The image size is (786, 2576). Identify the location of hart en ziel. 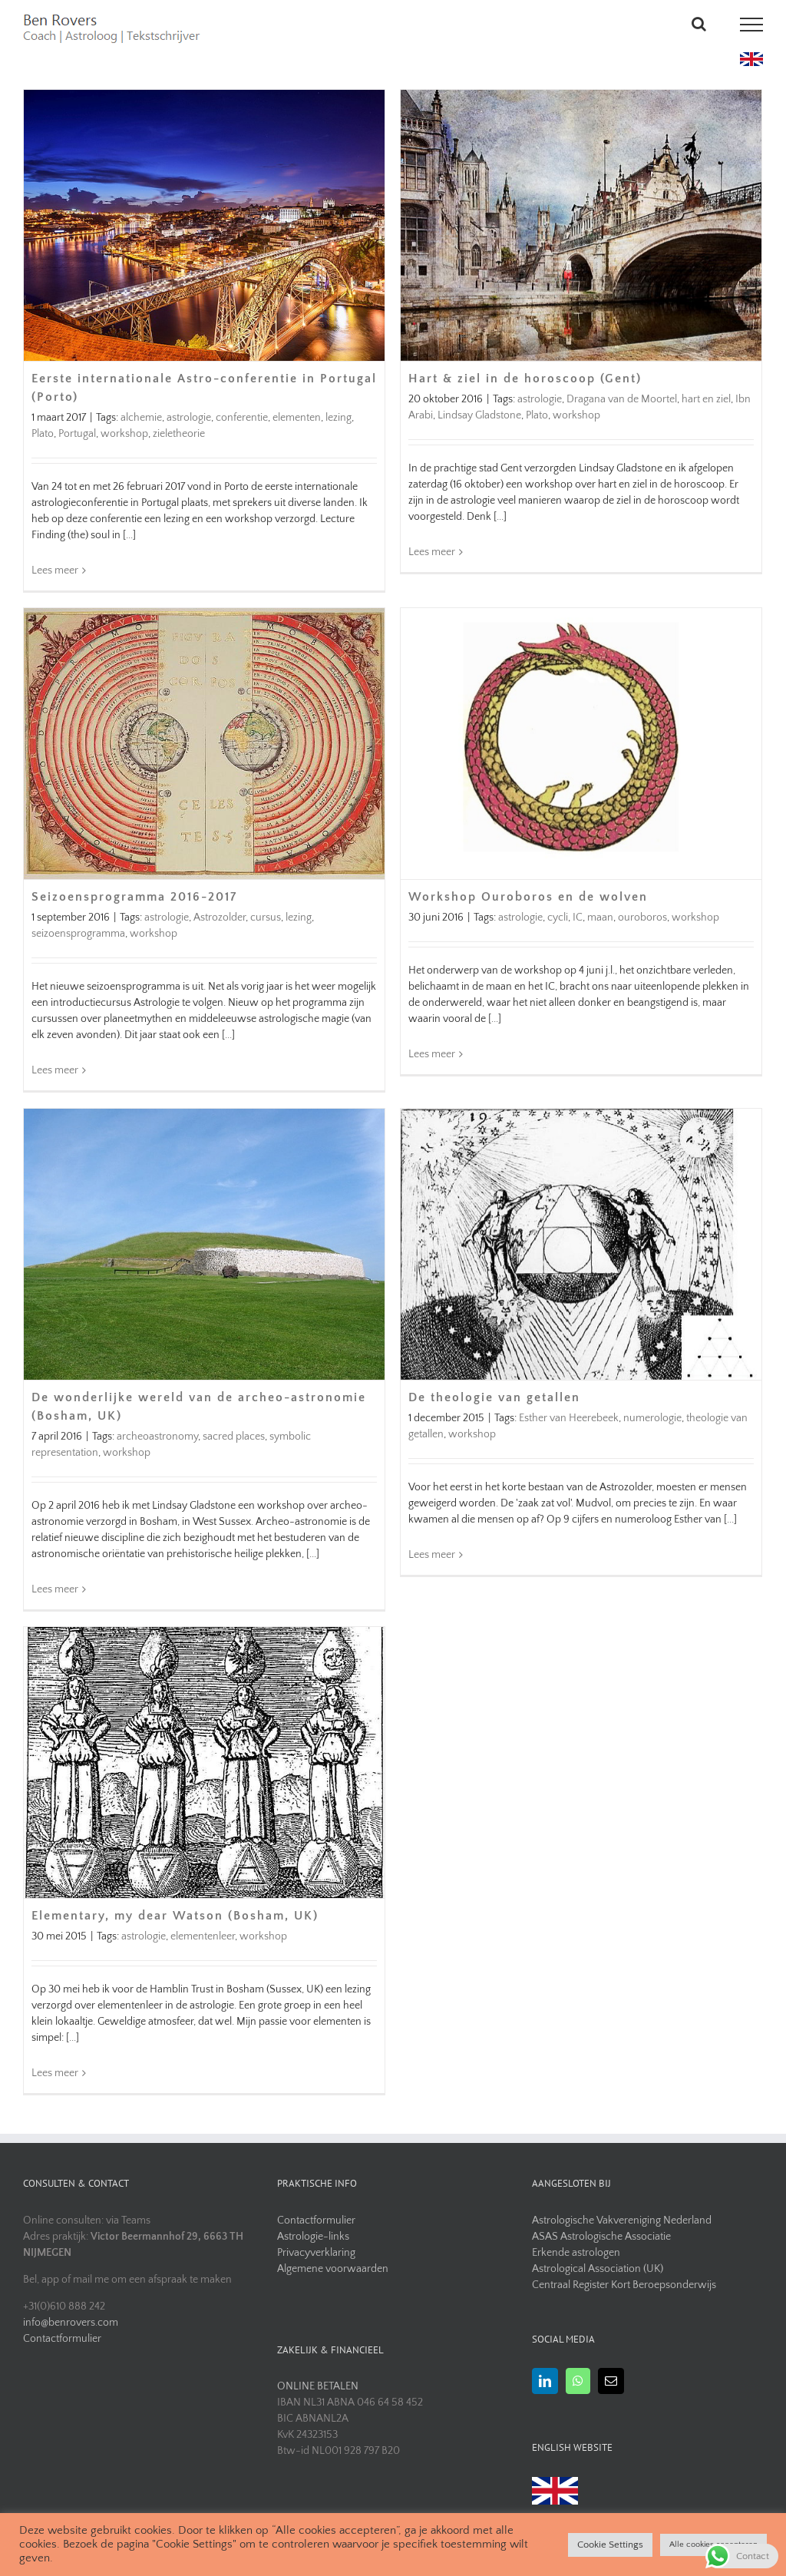
(706, 399).